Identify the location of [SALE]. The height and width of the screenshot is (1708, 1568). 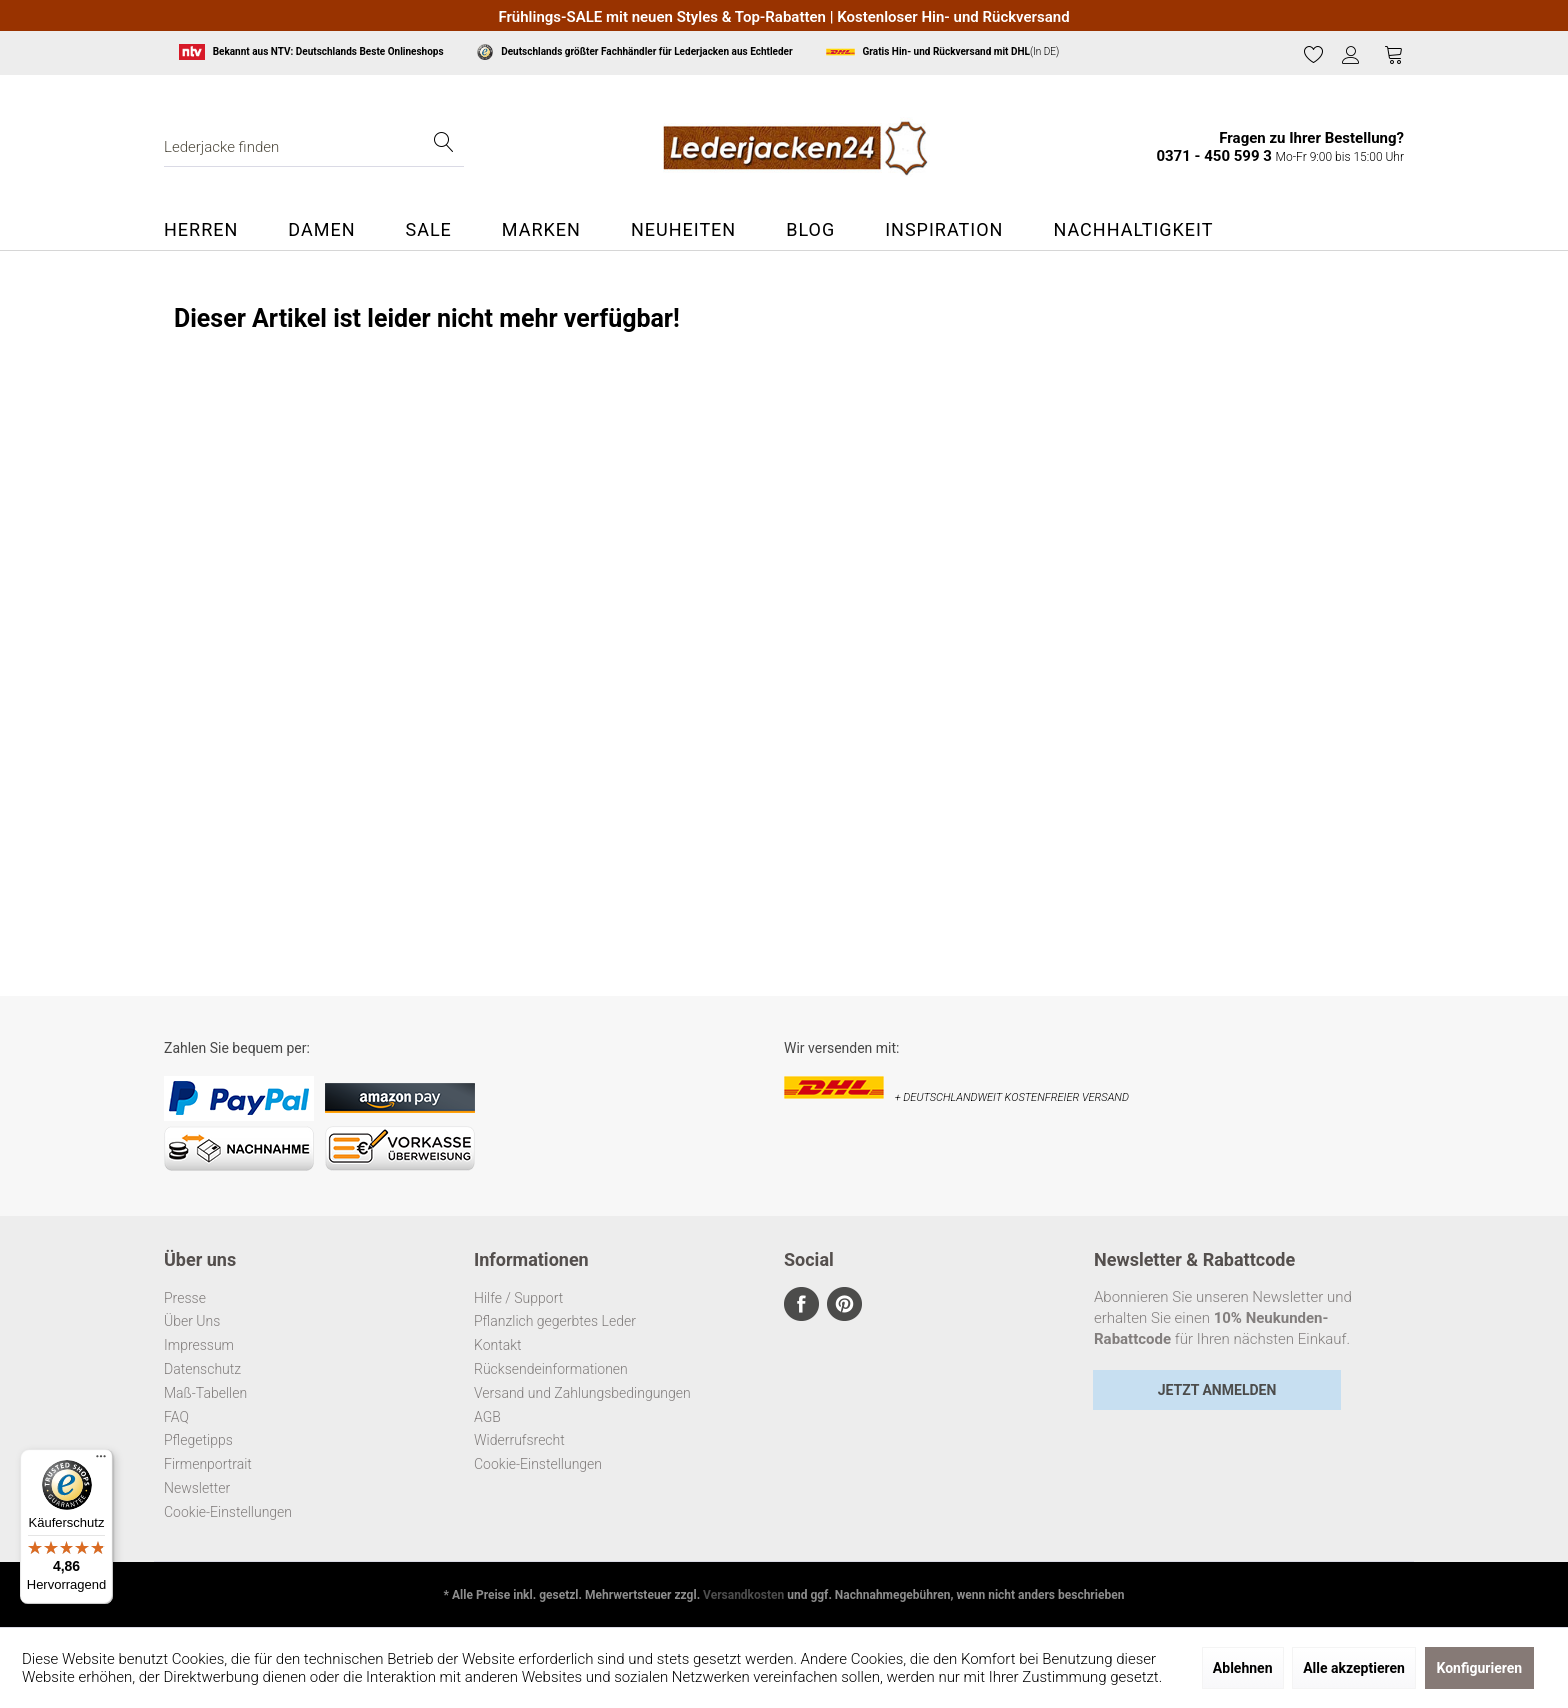
(428, 230).